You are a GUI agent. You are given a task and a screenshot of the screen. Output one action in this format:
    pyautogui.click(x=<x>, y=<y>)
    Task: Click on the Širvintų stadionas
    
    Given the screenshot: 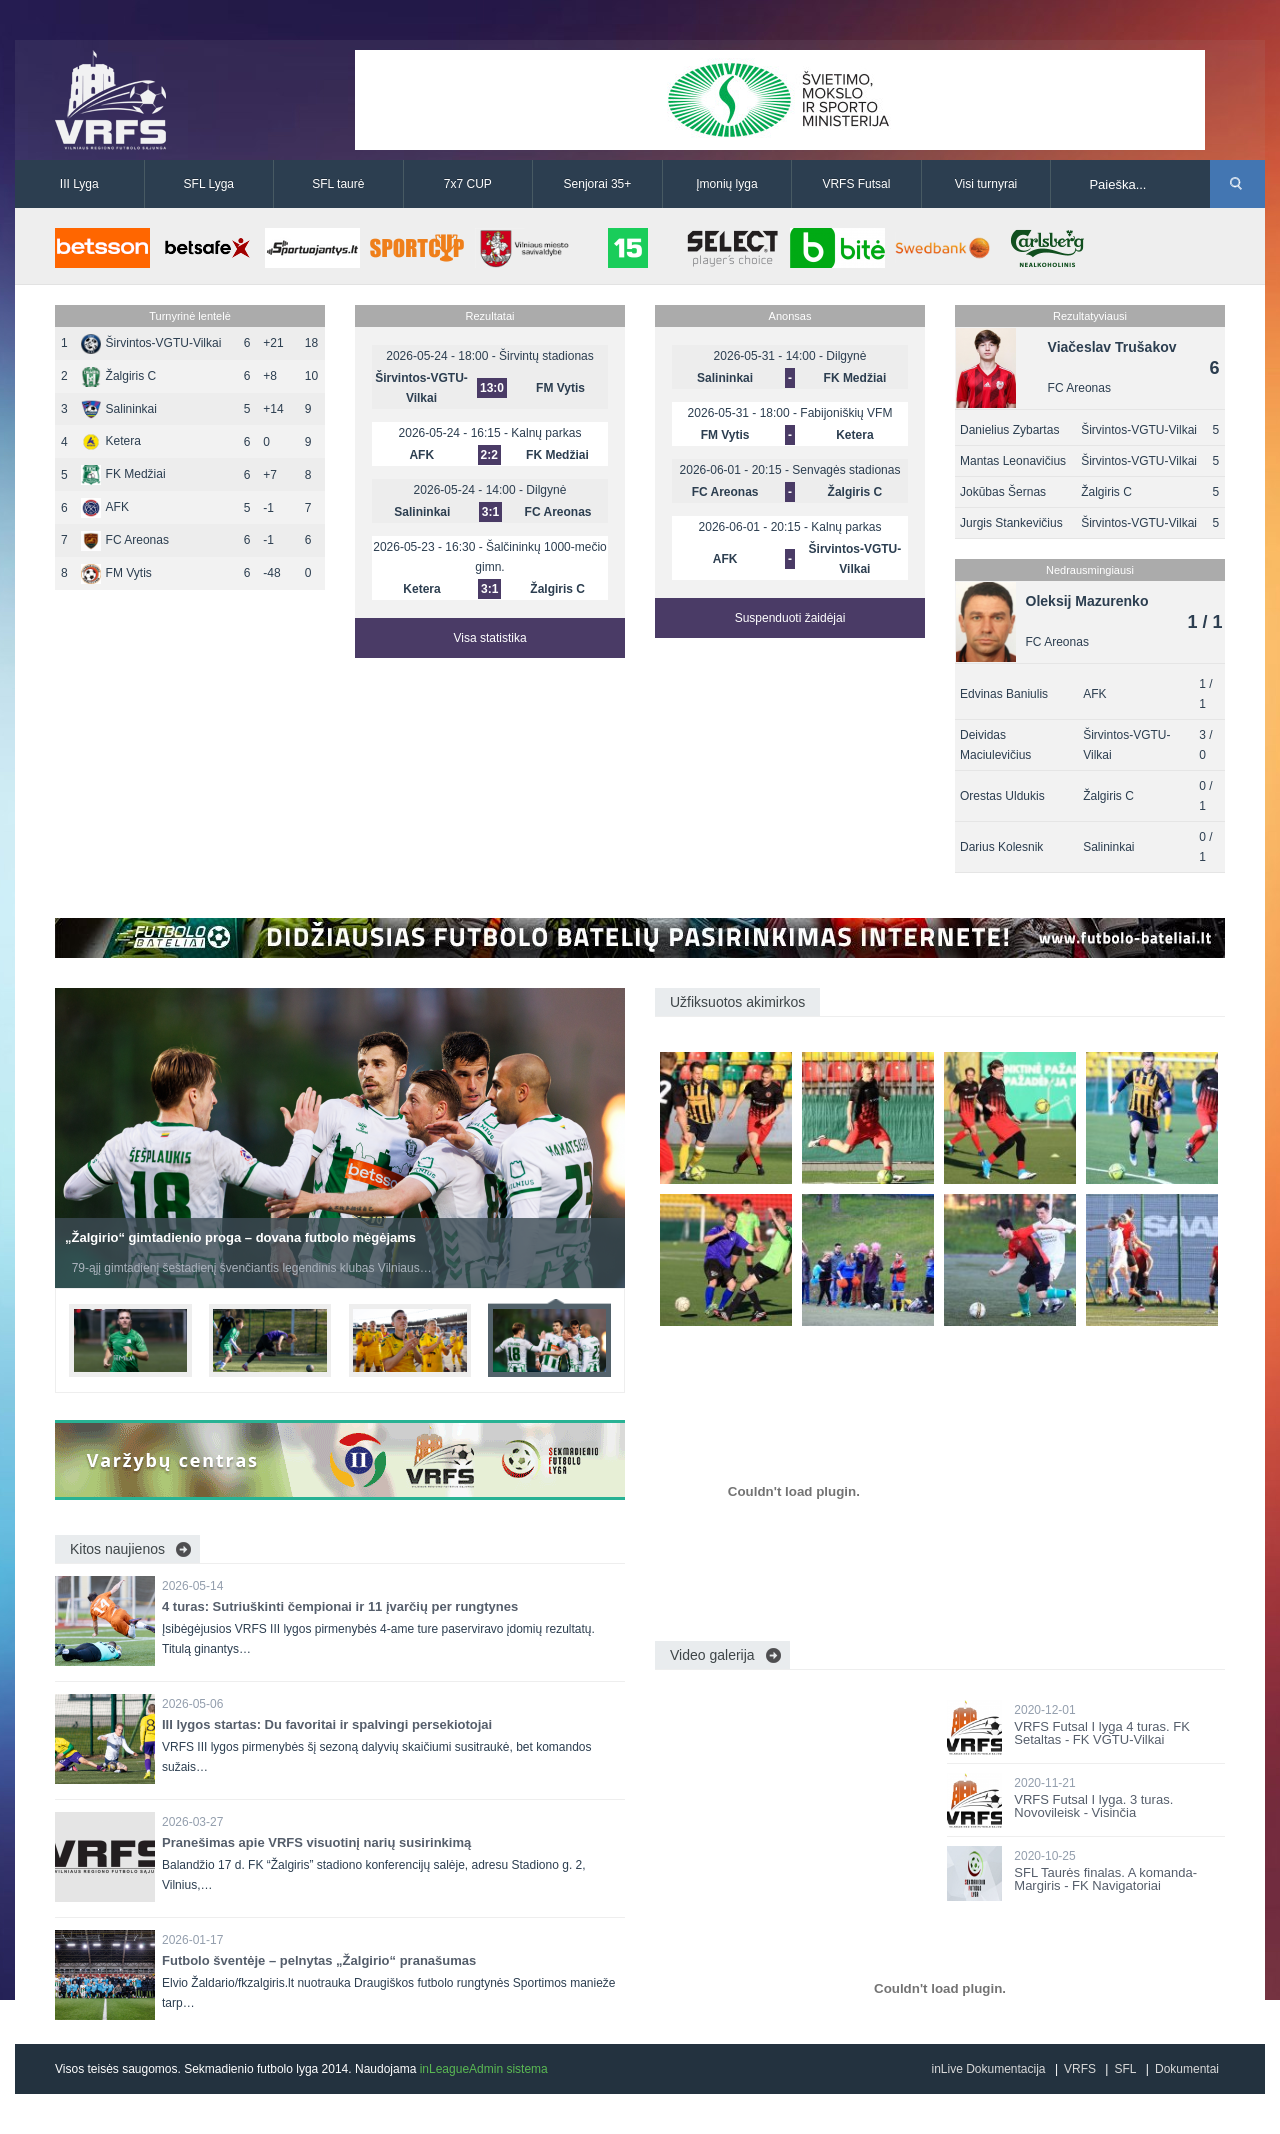 What is the action you would take?
    pyautogui.click(x=546, y=356)
    